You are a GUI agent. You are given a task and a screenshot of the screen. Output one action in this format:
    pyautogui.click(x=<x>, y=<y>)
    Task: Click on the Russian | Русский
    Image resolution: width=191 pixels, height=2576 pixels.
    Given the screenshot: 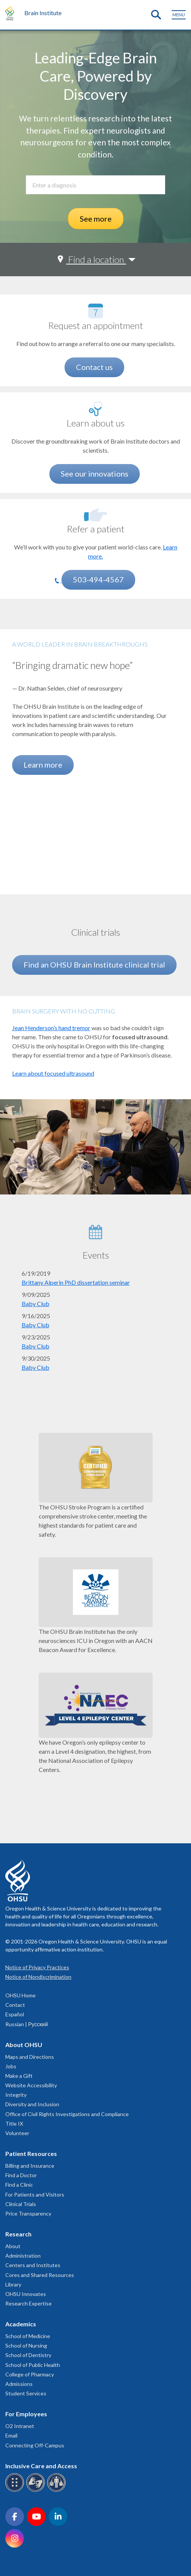 What is the action you would take?
    pyautogui.click(x=26, y=2024)
    